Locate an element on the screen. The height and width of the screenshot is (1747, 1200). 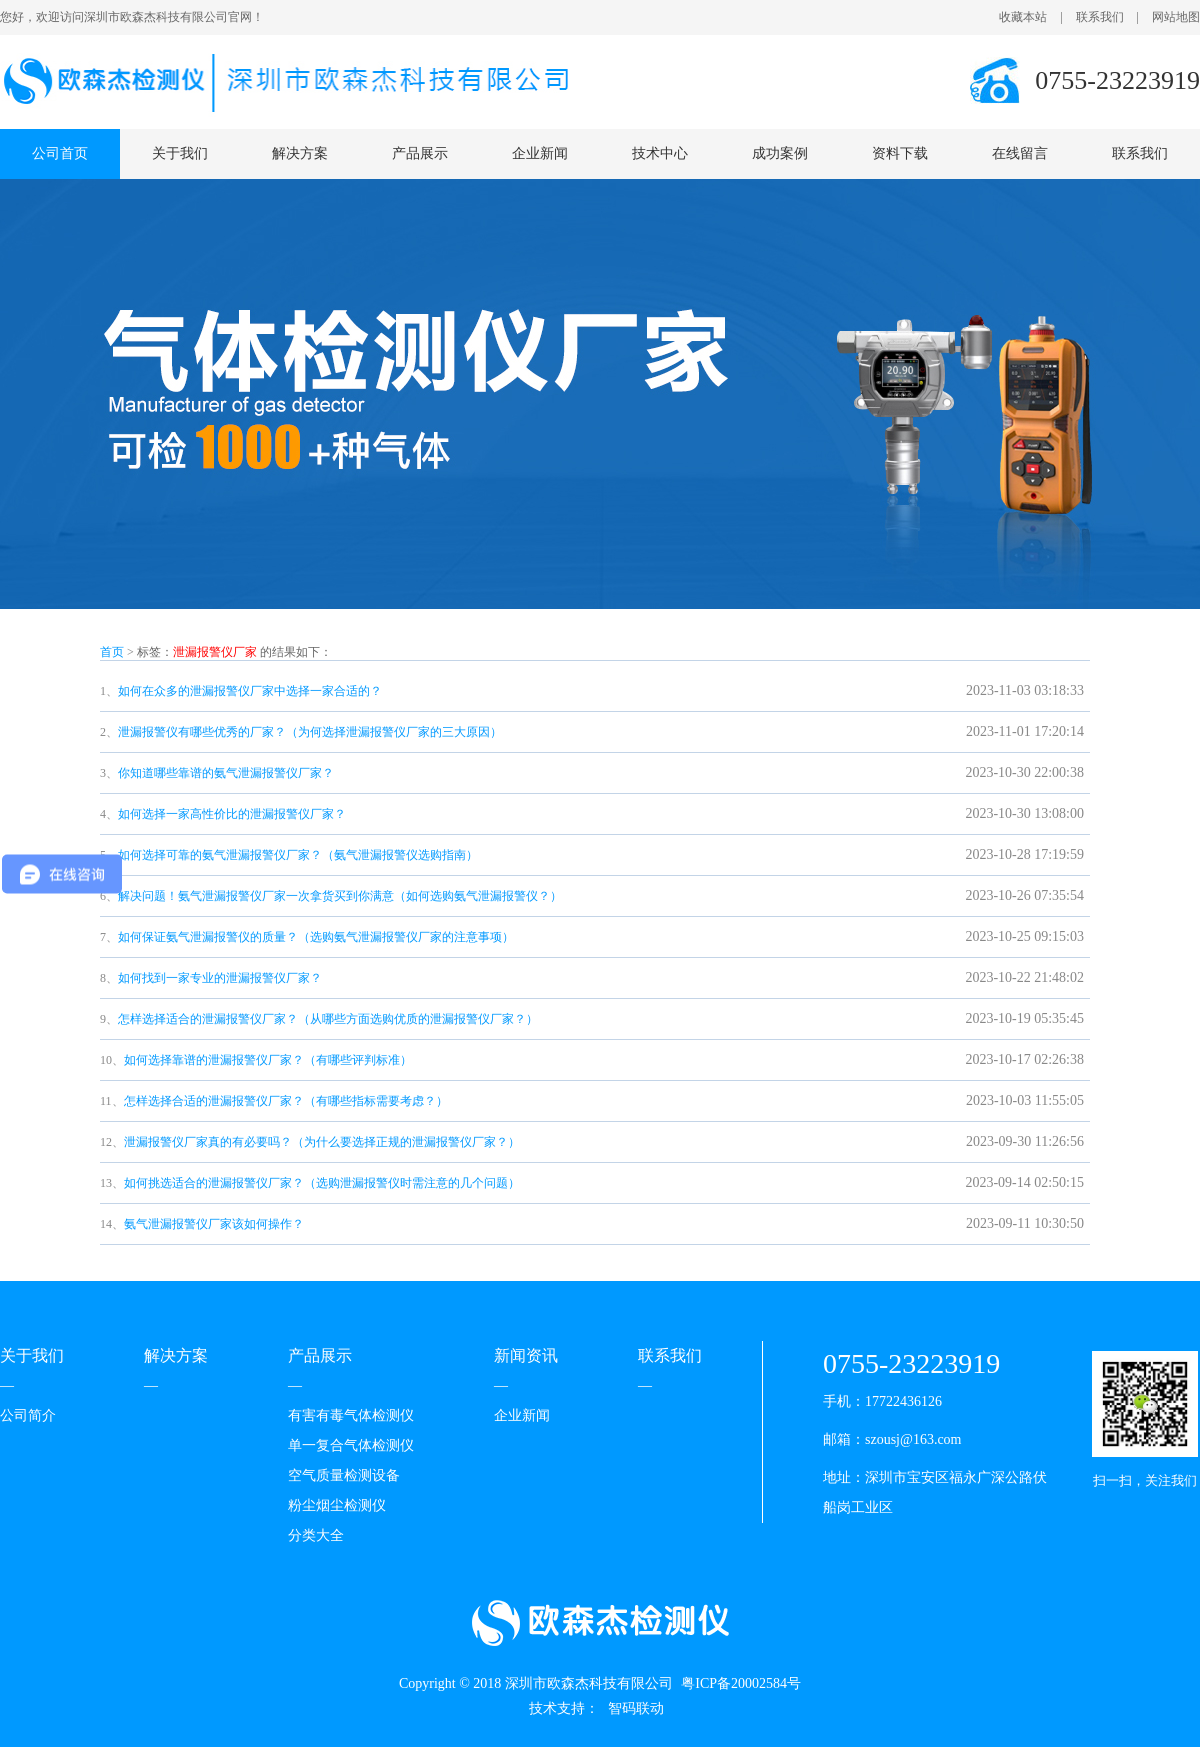
怎样选择合适的泄漏报警仪厂家？（有哪些指标需要考虑？） is located at coordinates (286, 1101).